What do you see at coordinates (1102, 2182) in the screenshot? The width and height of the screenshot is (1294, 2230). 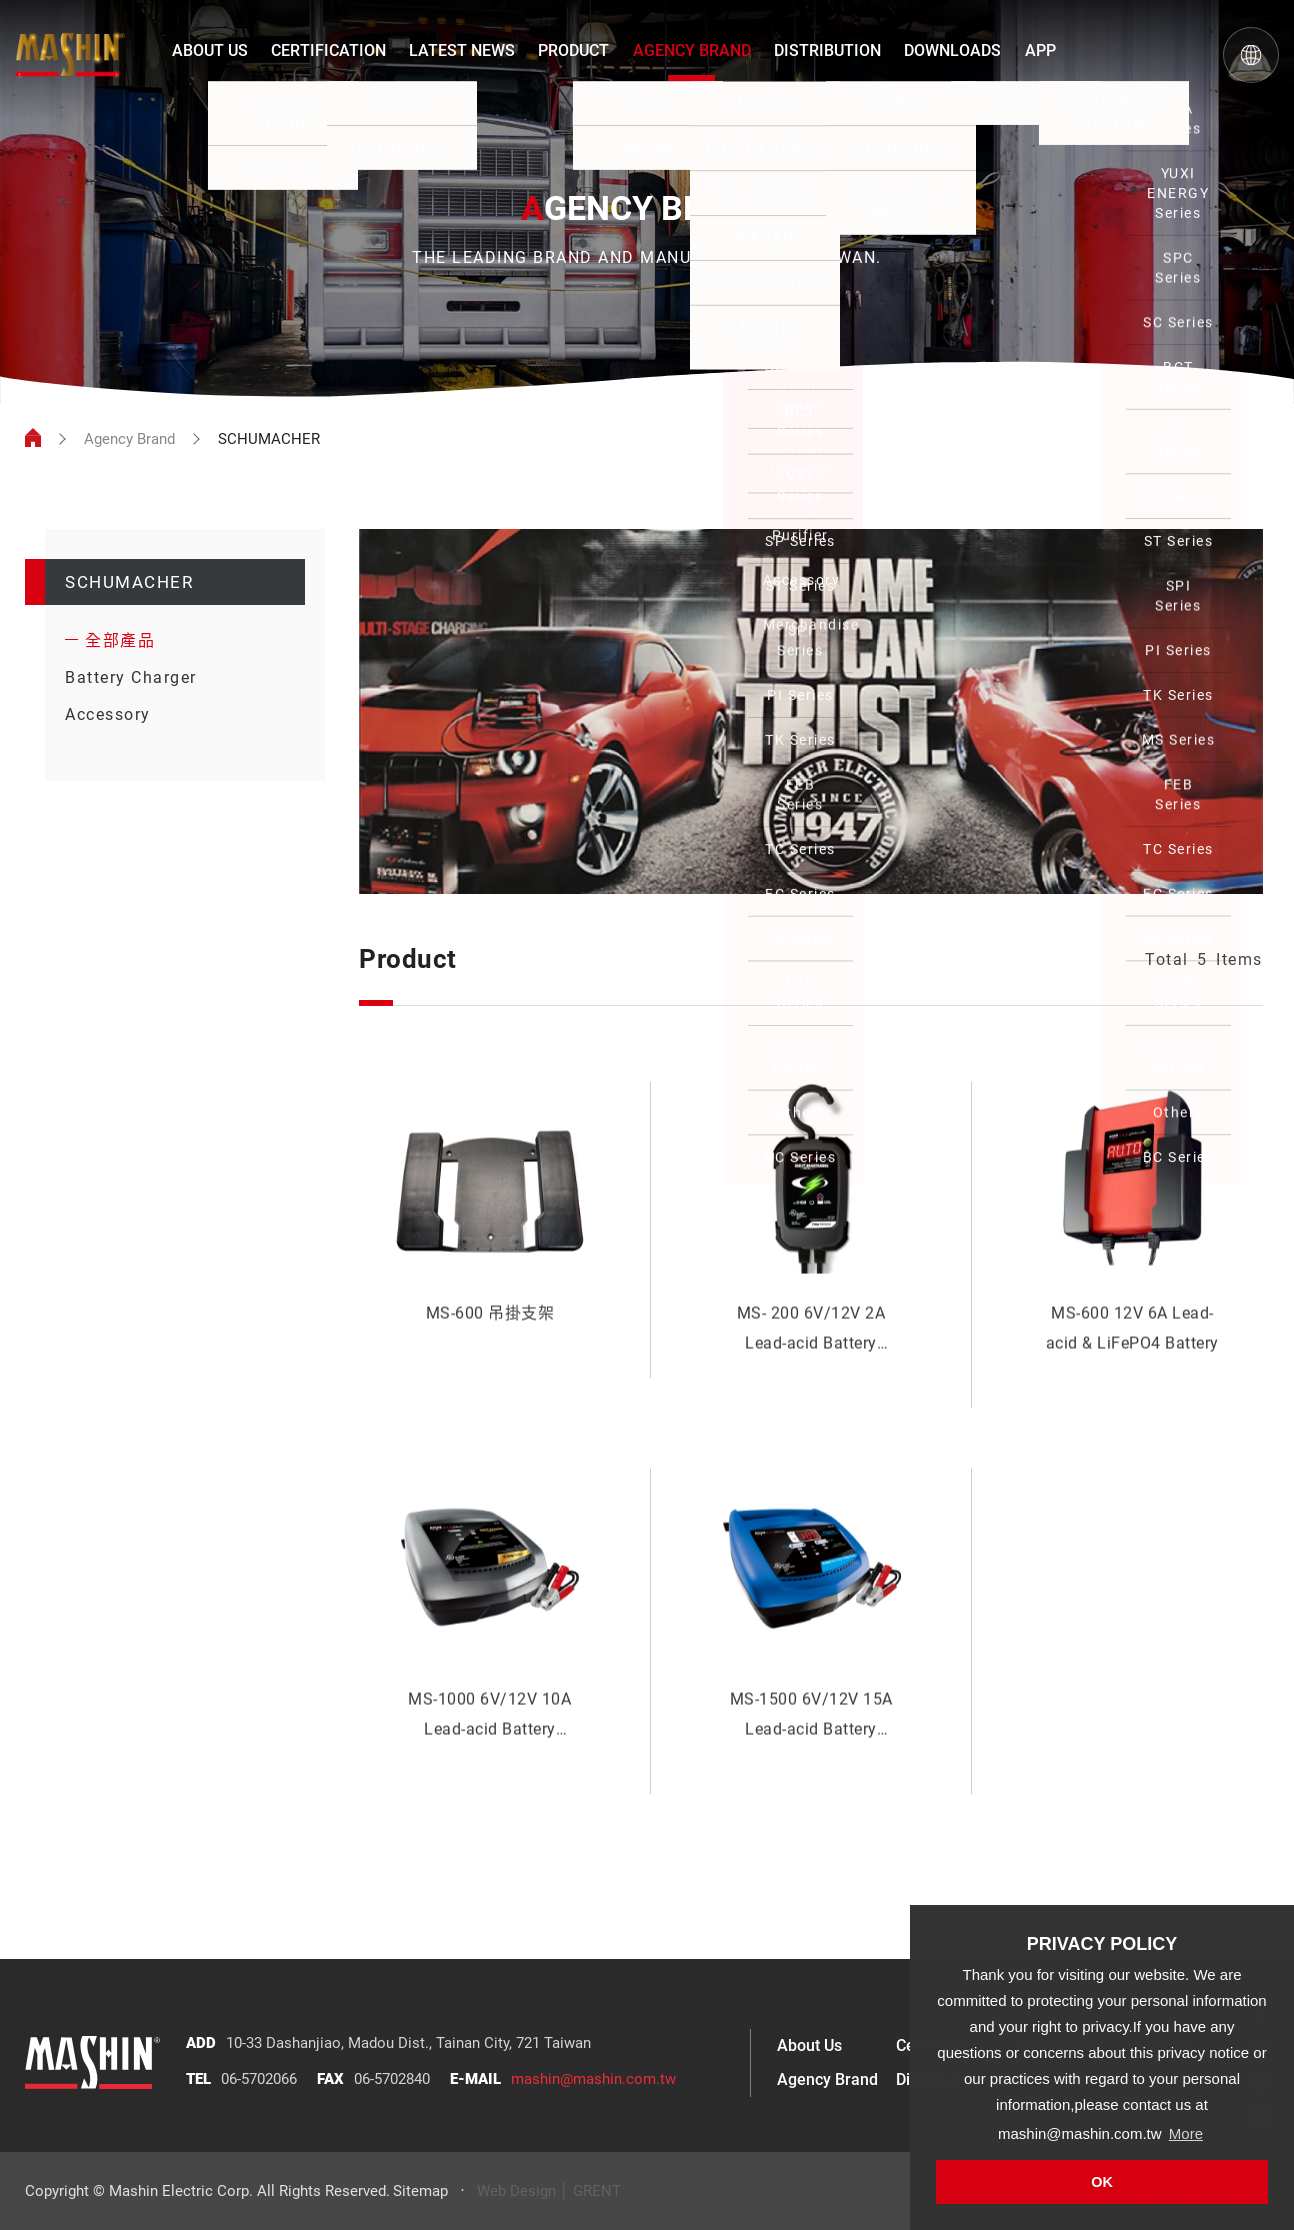 I see `OK [button]` at bounding box center [1102, 2182].